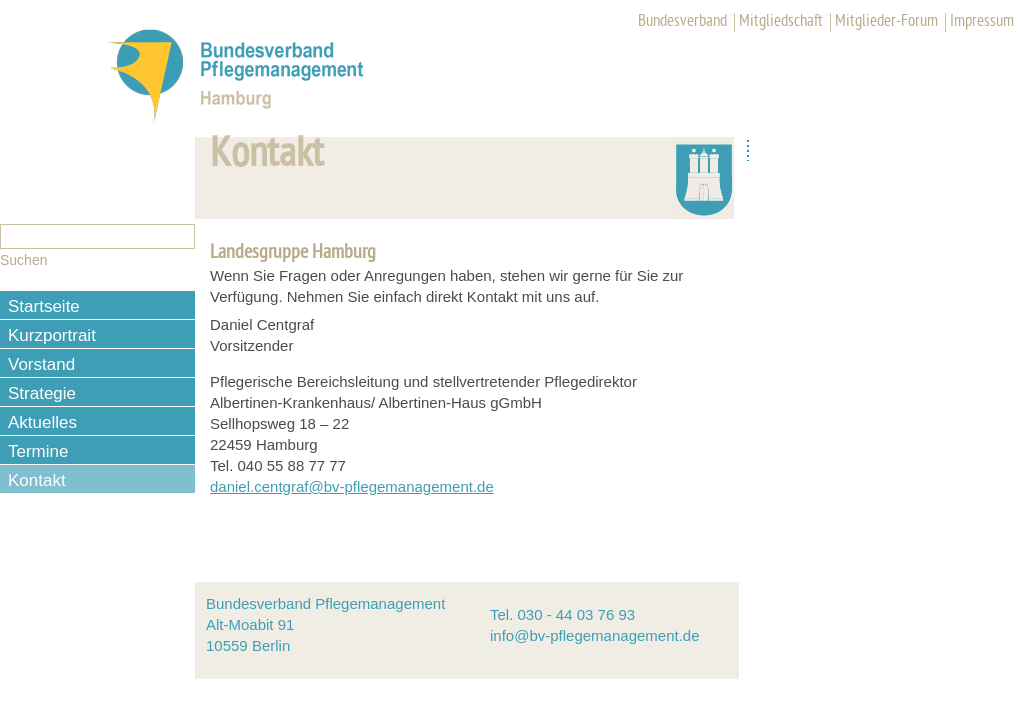 This screenshot has height=720, width=1024. I want to click on Bundesverband, so click(682, 22).